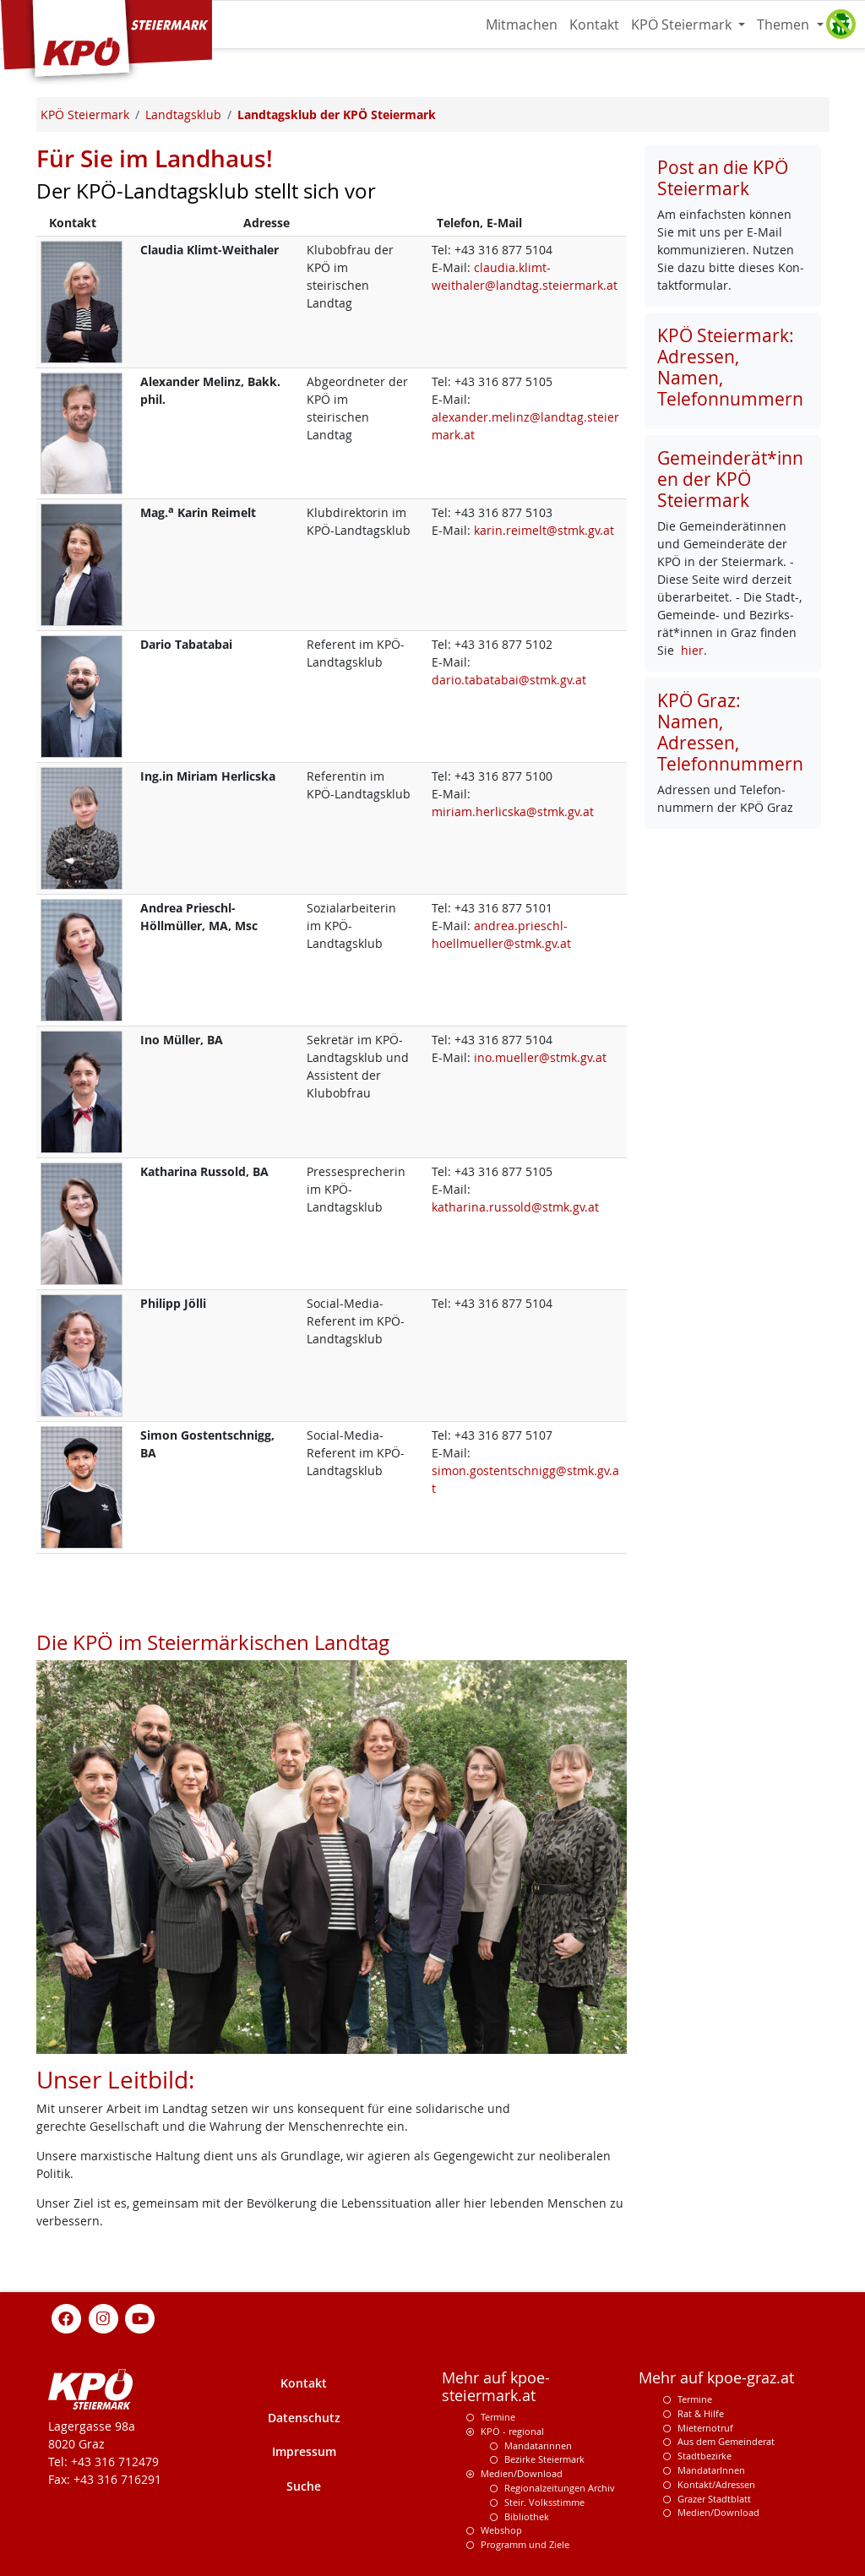 This screenshot has height=2576, width=865. What do you see at coordinates (515, 1207) in the screenshot?
I see `katharina.russold@stmk.gv.at` at bounding box center [515, 1207].